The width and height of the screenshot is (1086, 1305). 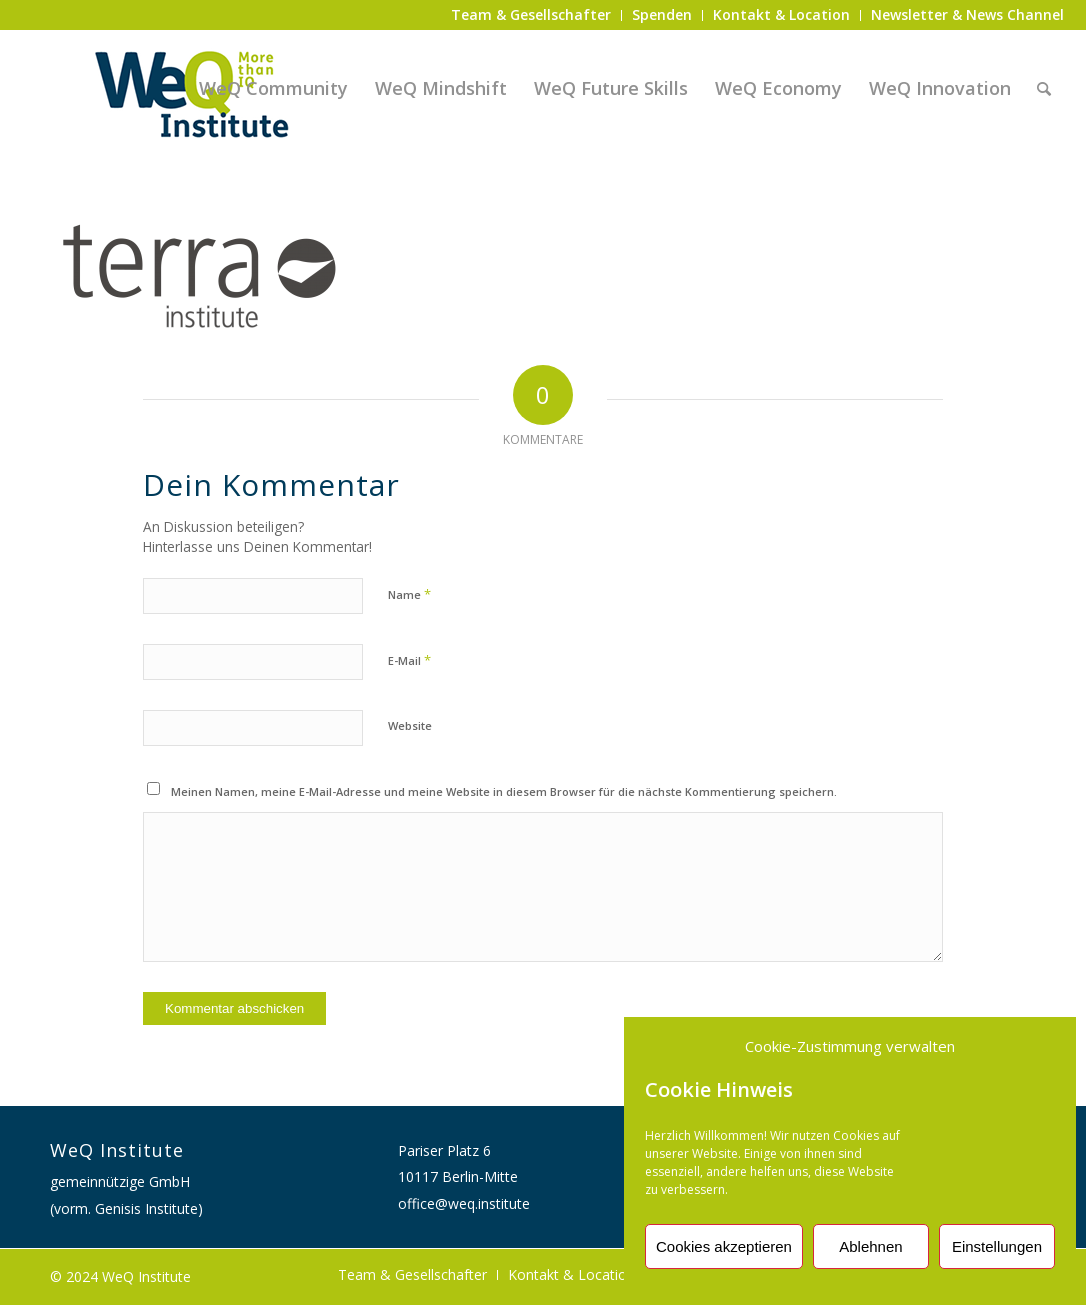 I want to click on [menuitem], so click(x=531, y=15).